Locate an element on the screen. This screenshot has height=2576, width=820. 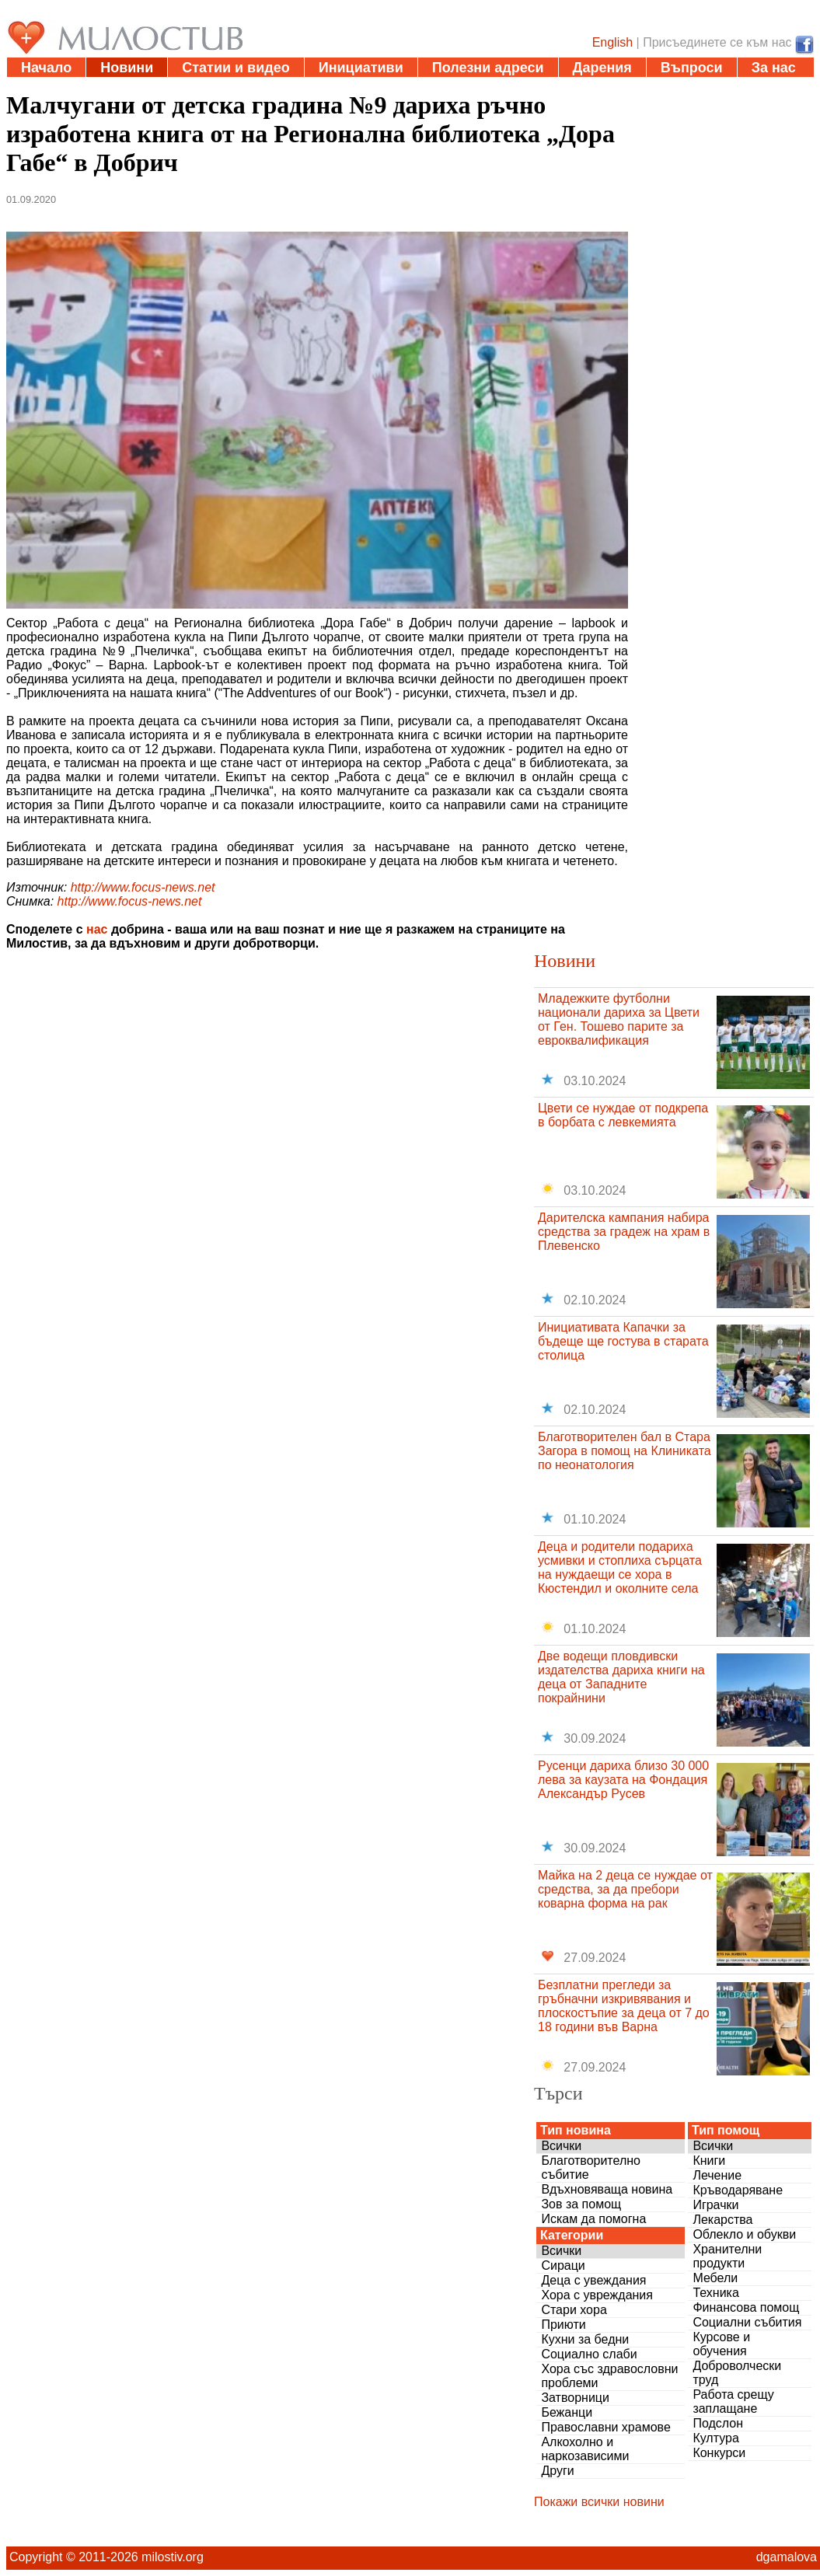
Алкохолно и наркозависими is located at coordinates (585, 2449).